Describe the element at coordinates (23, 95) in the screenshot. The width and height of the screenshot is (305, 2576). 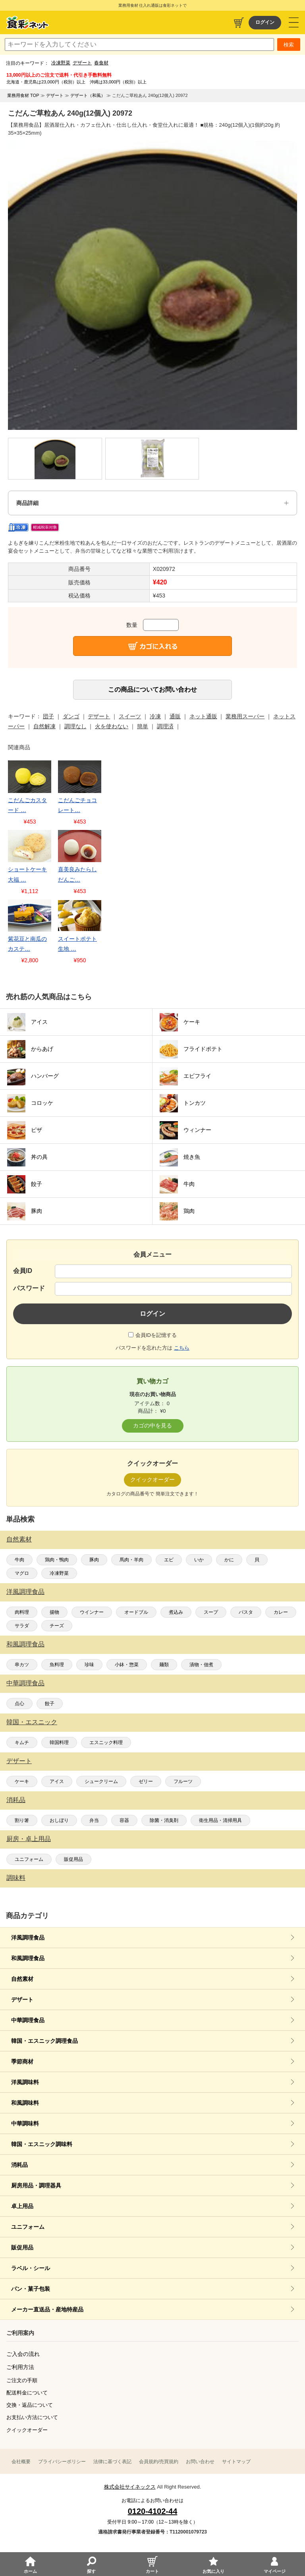
I see `業務用食材 TOP` at that location.